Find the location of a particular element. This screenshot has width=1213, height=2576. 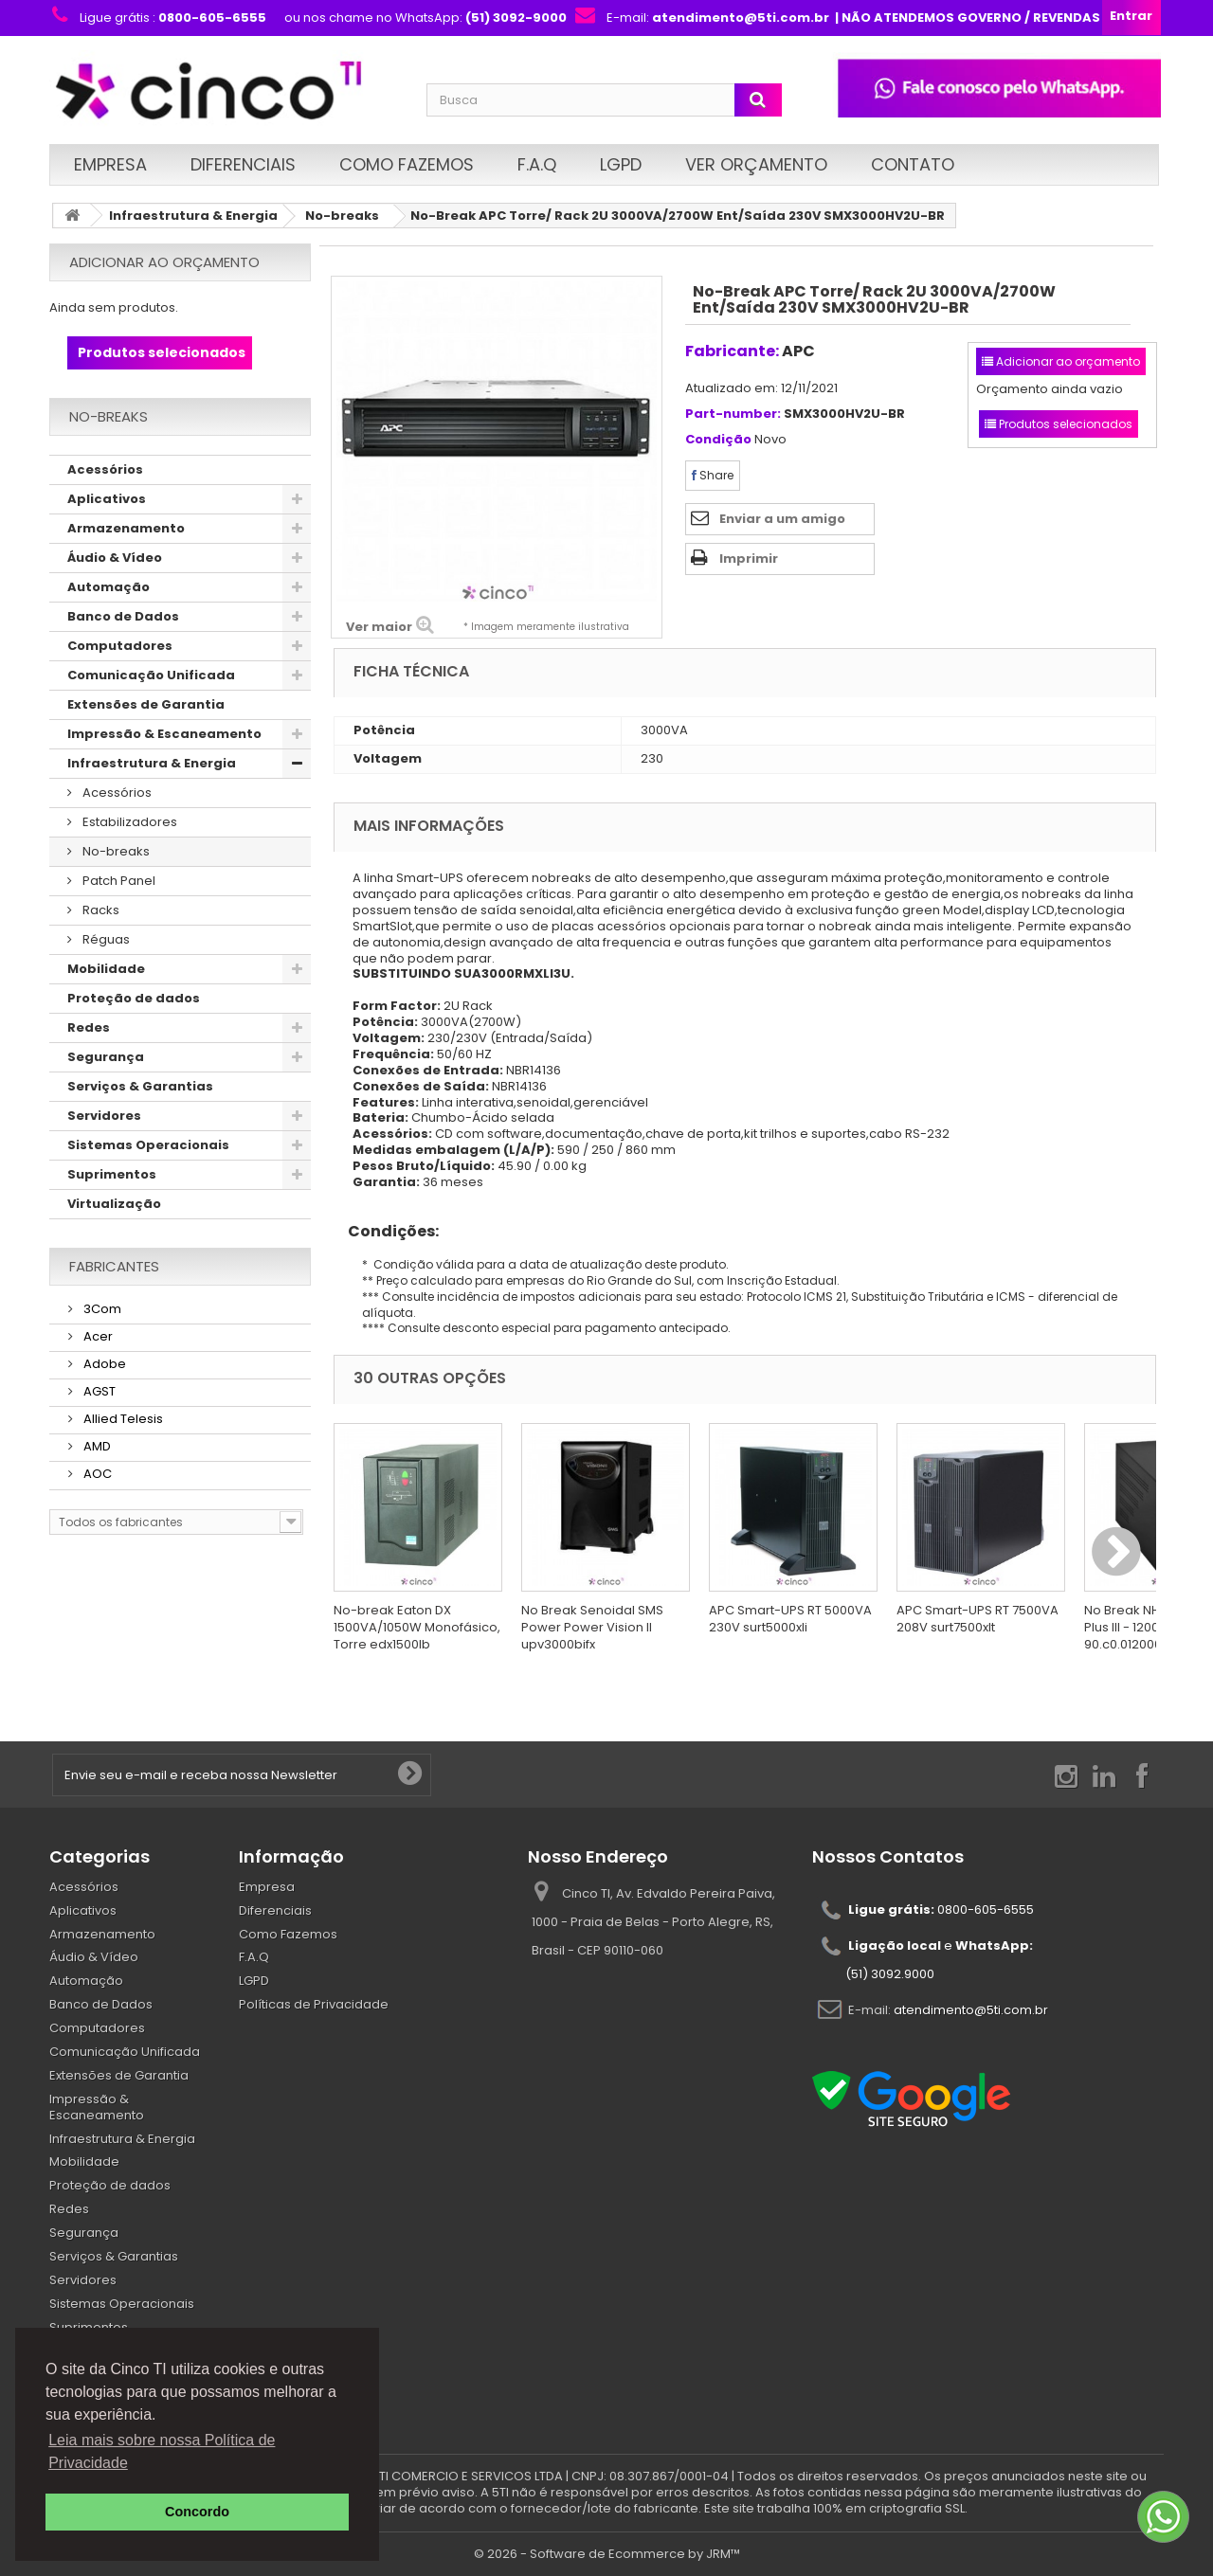

F.A.Q is located at coordinates (536, 164).